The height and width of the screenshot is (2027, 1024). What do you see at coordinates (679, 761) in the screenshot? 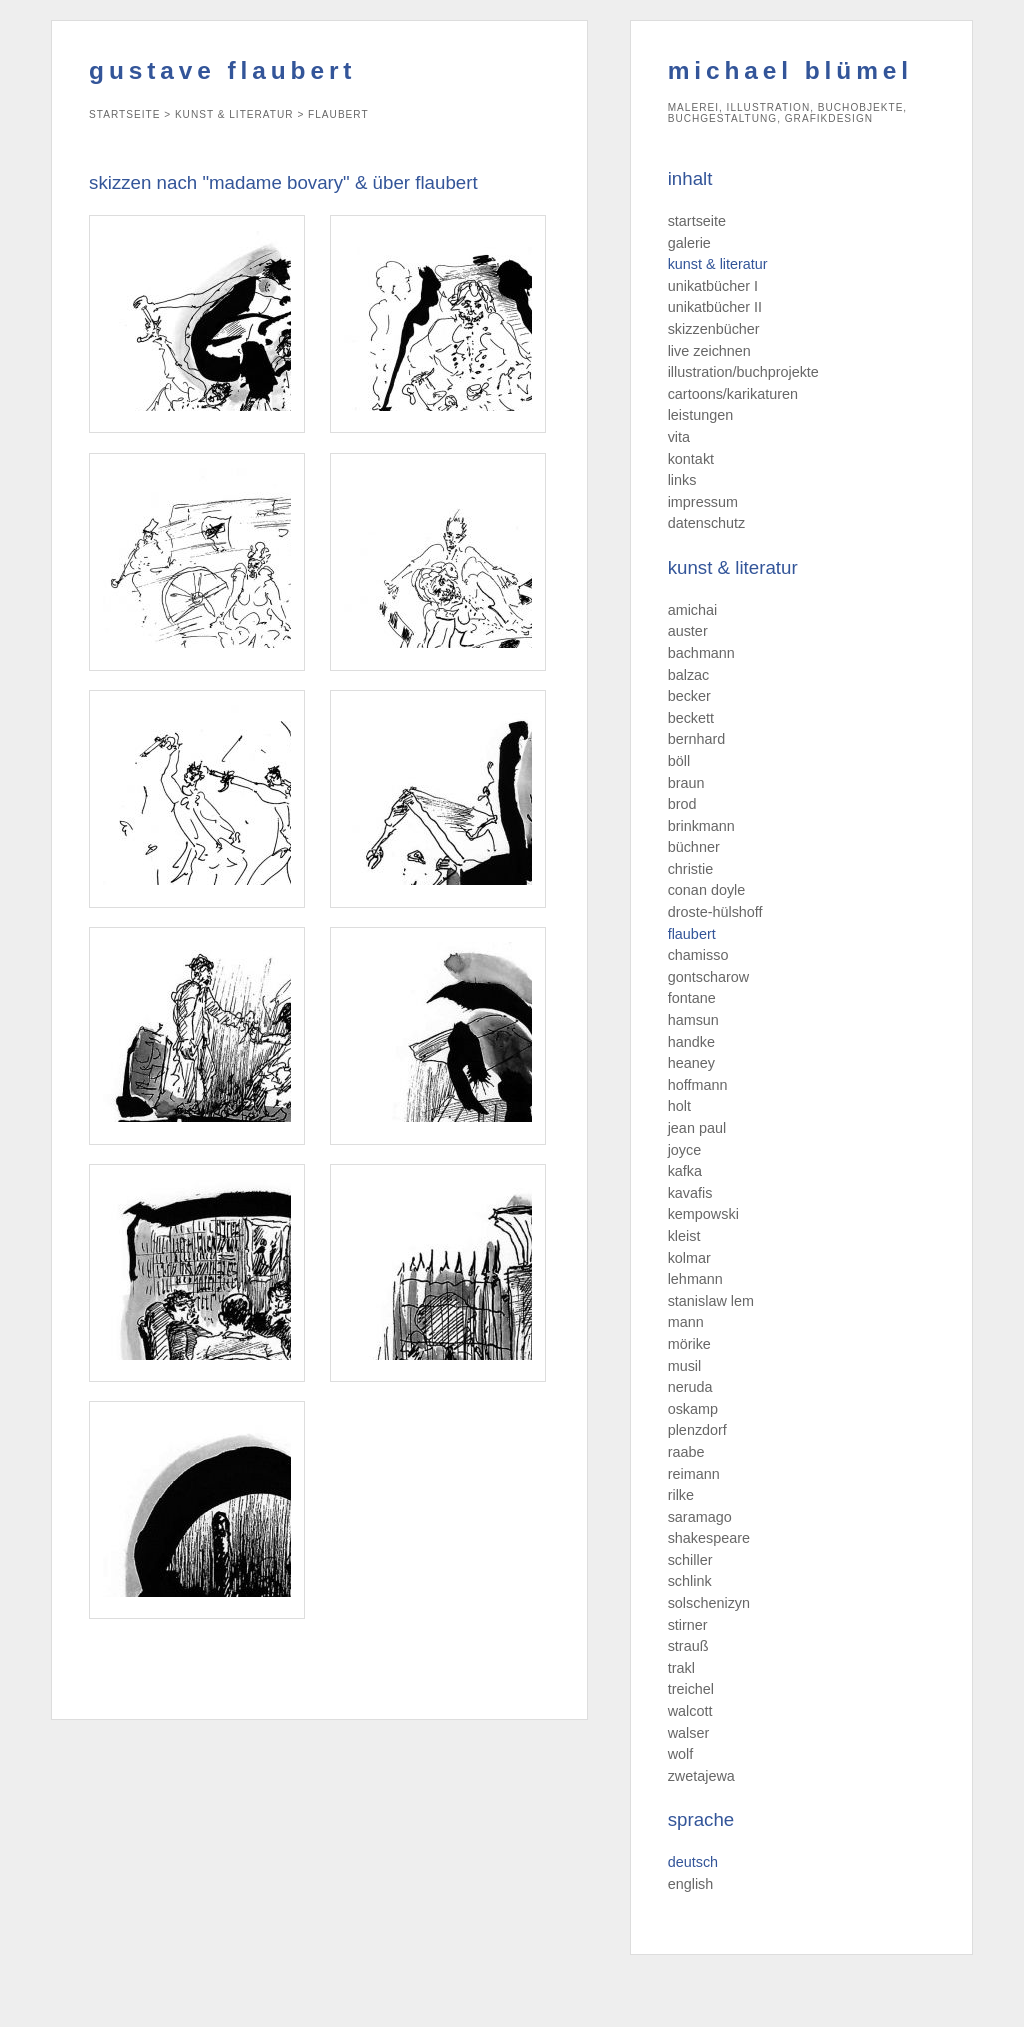
I see `böll` at bounding box center [679, 761].